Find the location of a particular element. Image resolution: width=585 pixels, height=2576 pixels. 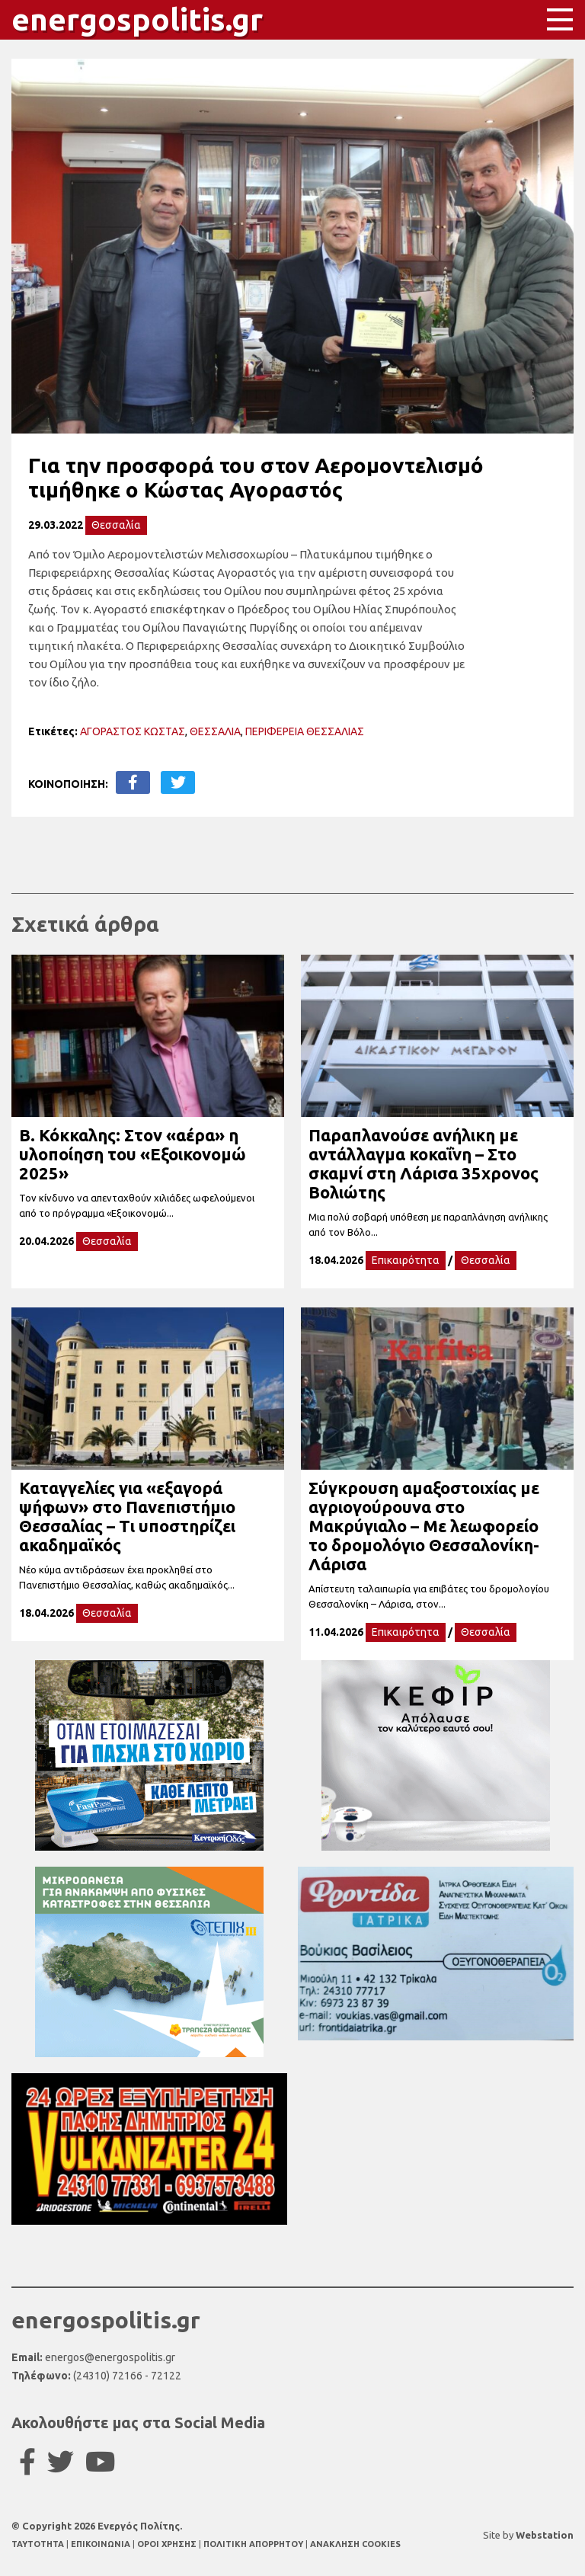

Webstation is located at coordinates (545, 2535).